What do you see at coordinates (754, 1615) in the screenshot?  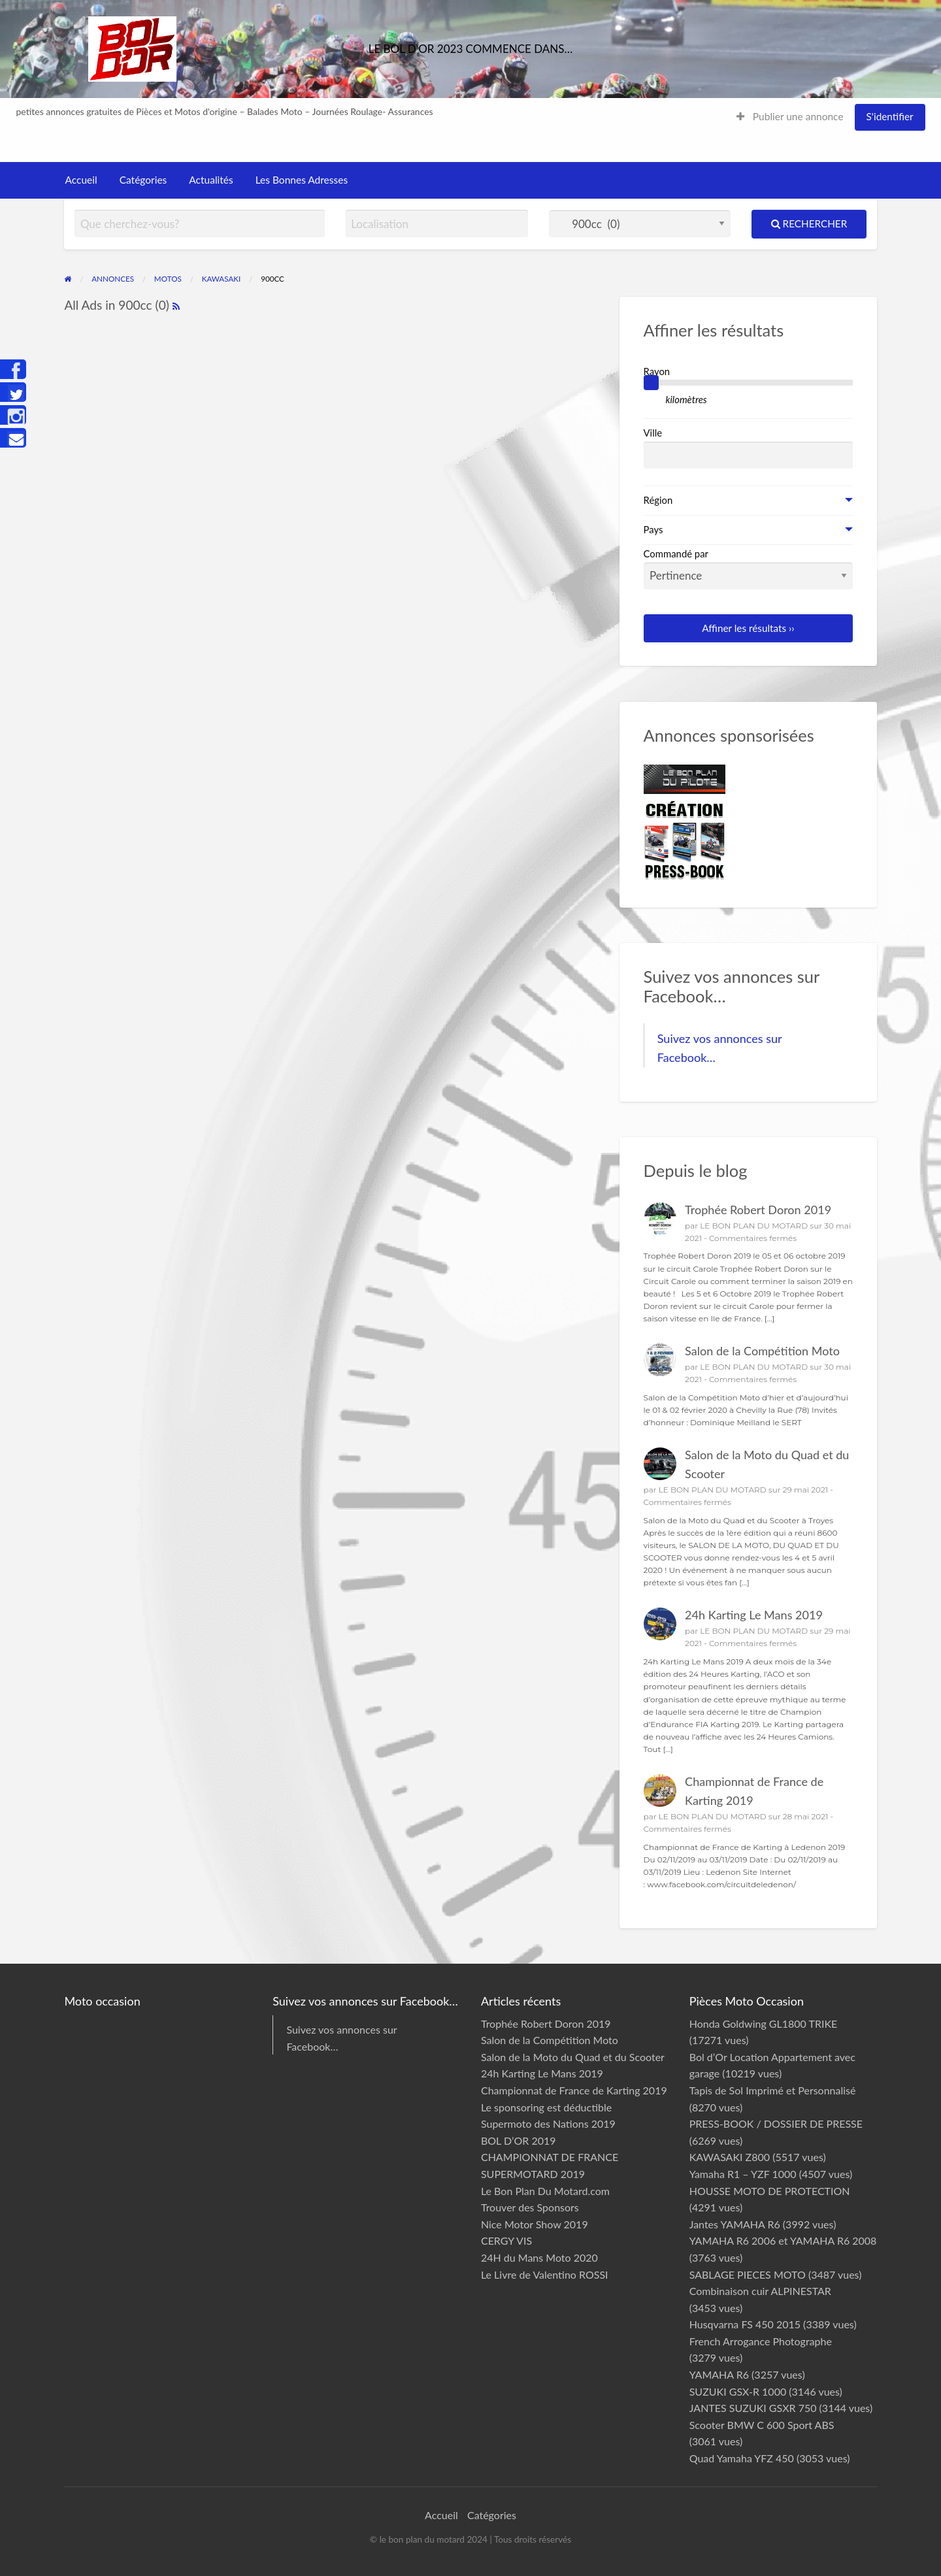 I see `24h Karting Le Mans 2019` at bounding box center [754, 1615].